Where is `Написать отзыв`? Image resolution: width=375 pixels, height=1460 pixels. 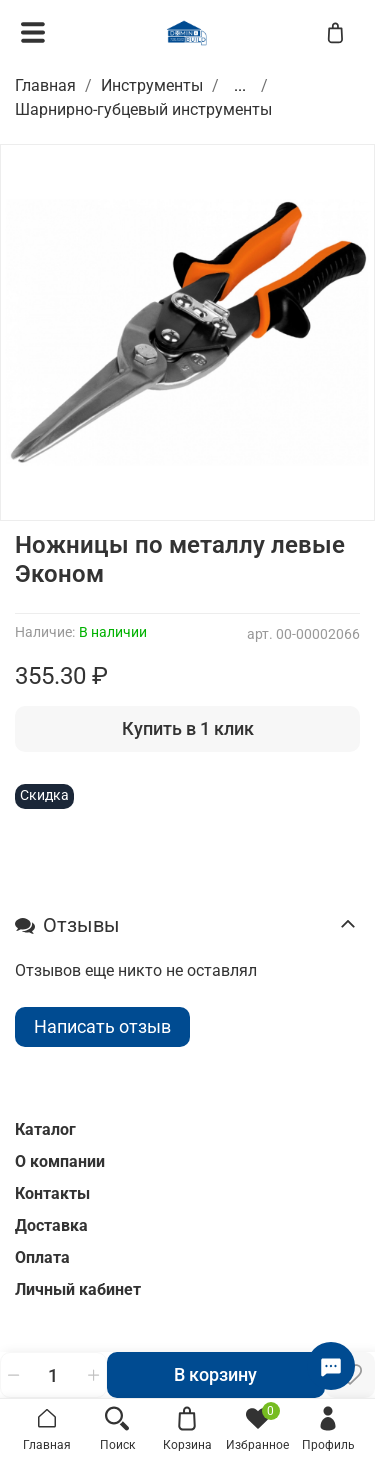 Написать отзыв is located at coordinates (102, 1026).